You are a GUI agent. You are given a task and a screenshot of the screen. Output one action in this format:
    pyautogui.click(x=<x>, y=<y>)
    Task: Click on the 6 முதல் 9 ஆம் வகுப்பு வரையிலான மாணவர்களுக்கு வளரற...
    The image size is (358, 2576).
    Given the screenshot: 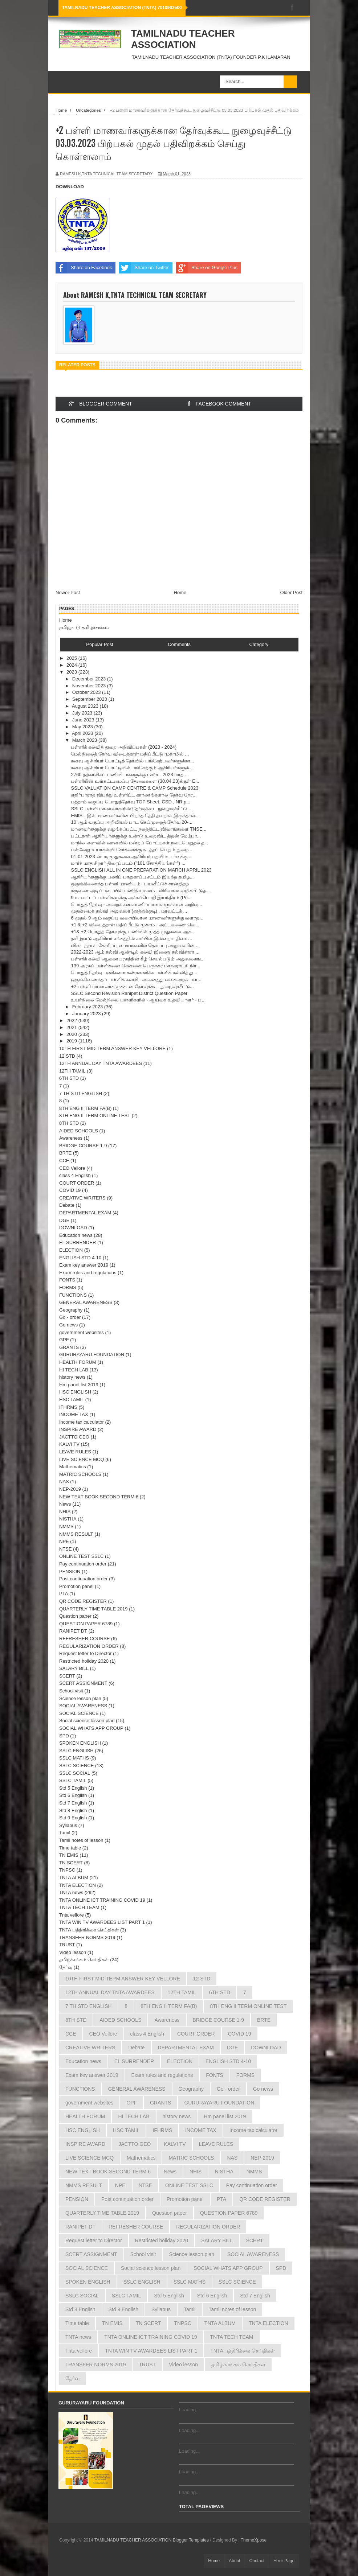 What is the action you would take?
    pyautogui.click(x=137, y=918)
    